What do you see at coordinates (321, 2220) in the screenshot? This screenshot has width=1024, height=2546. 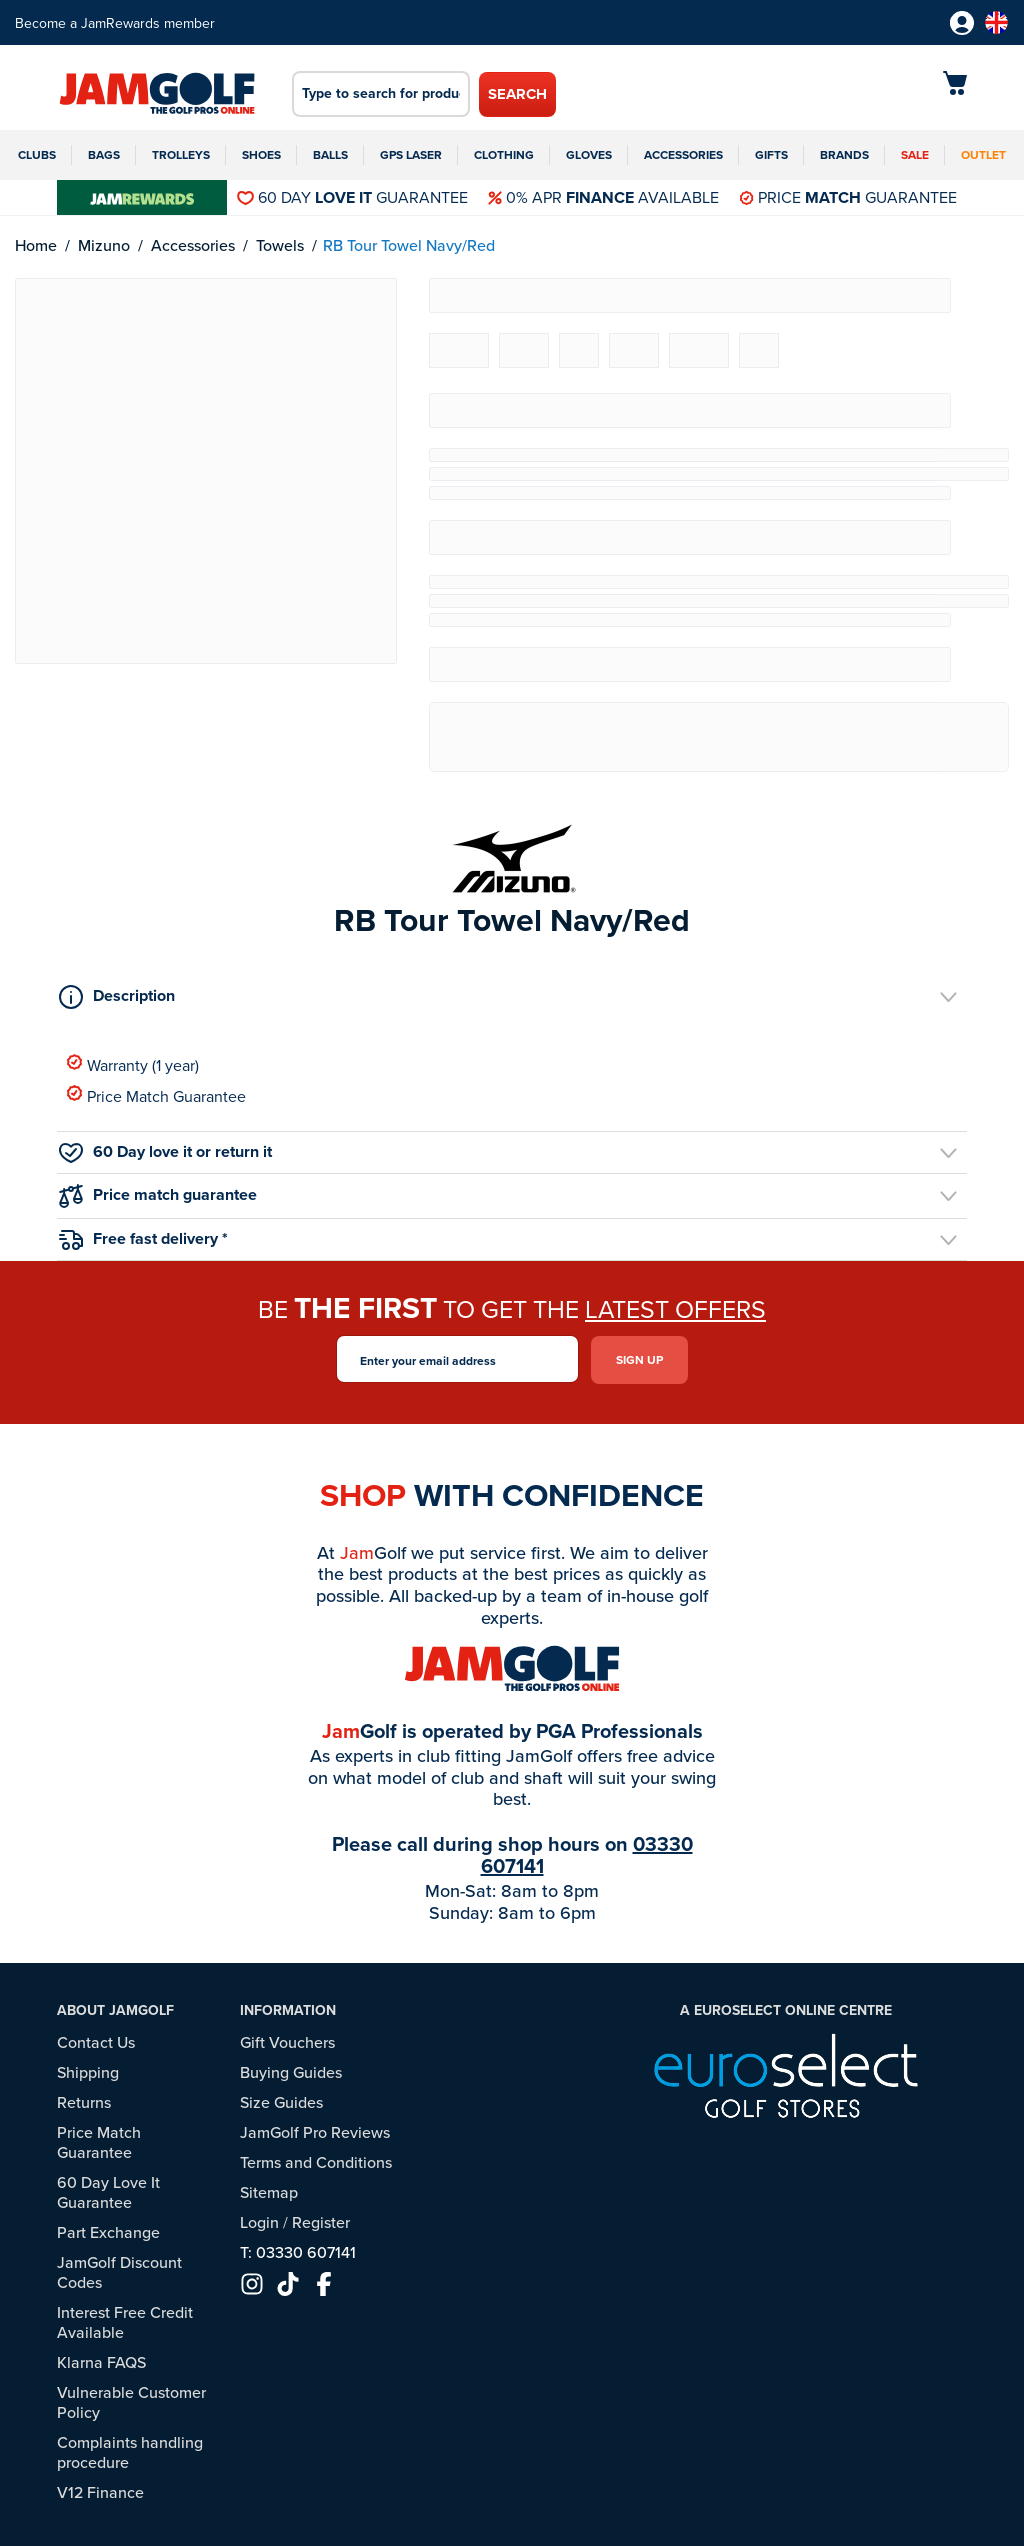 I see `Register` at bounding box center [321, 2220].